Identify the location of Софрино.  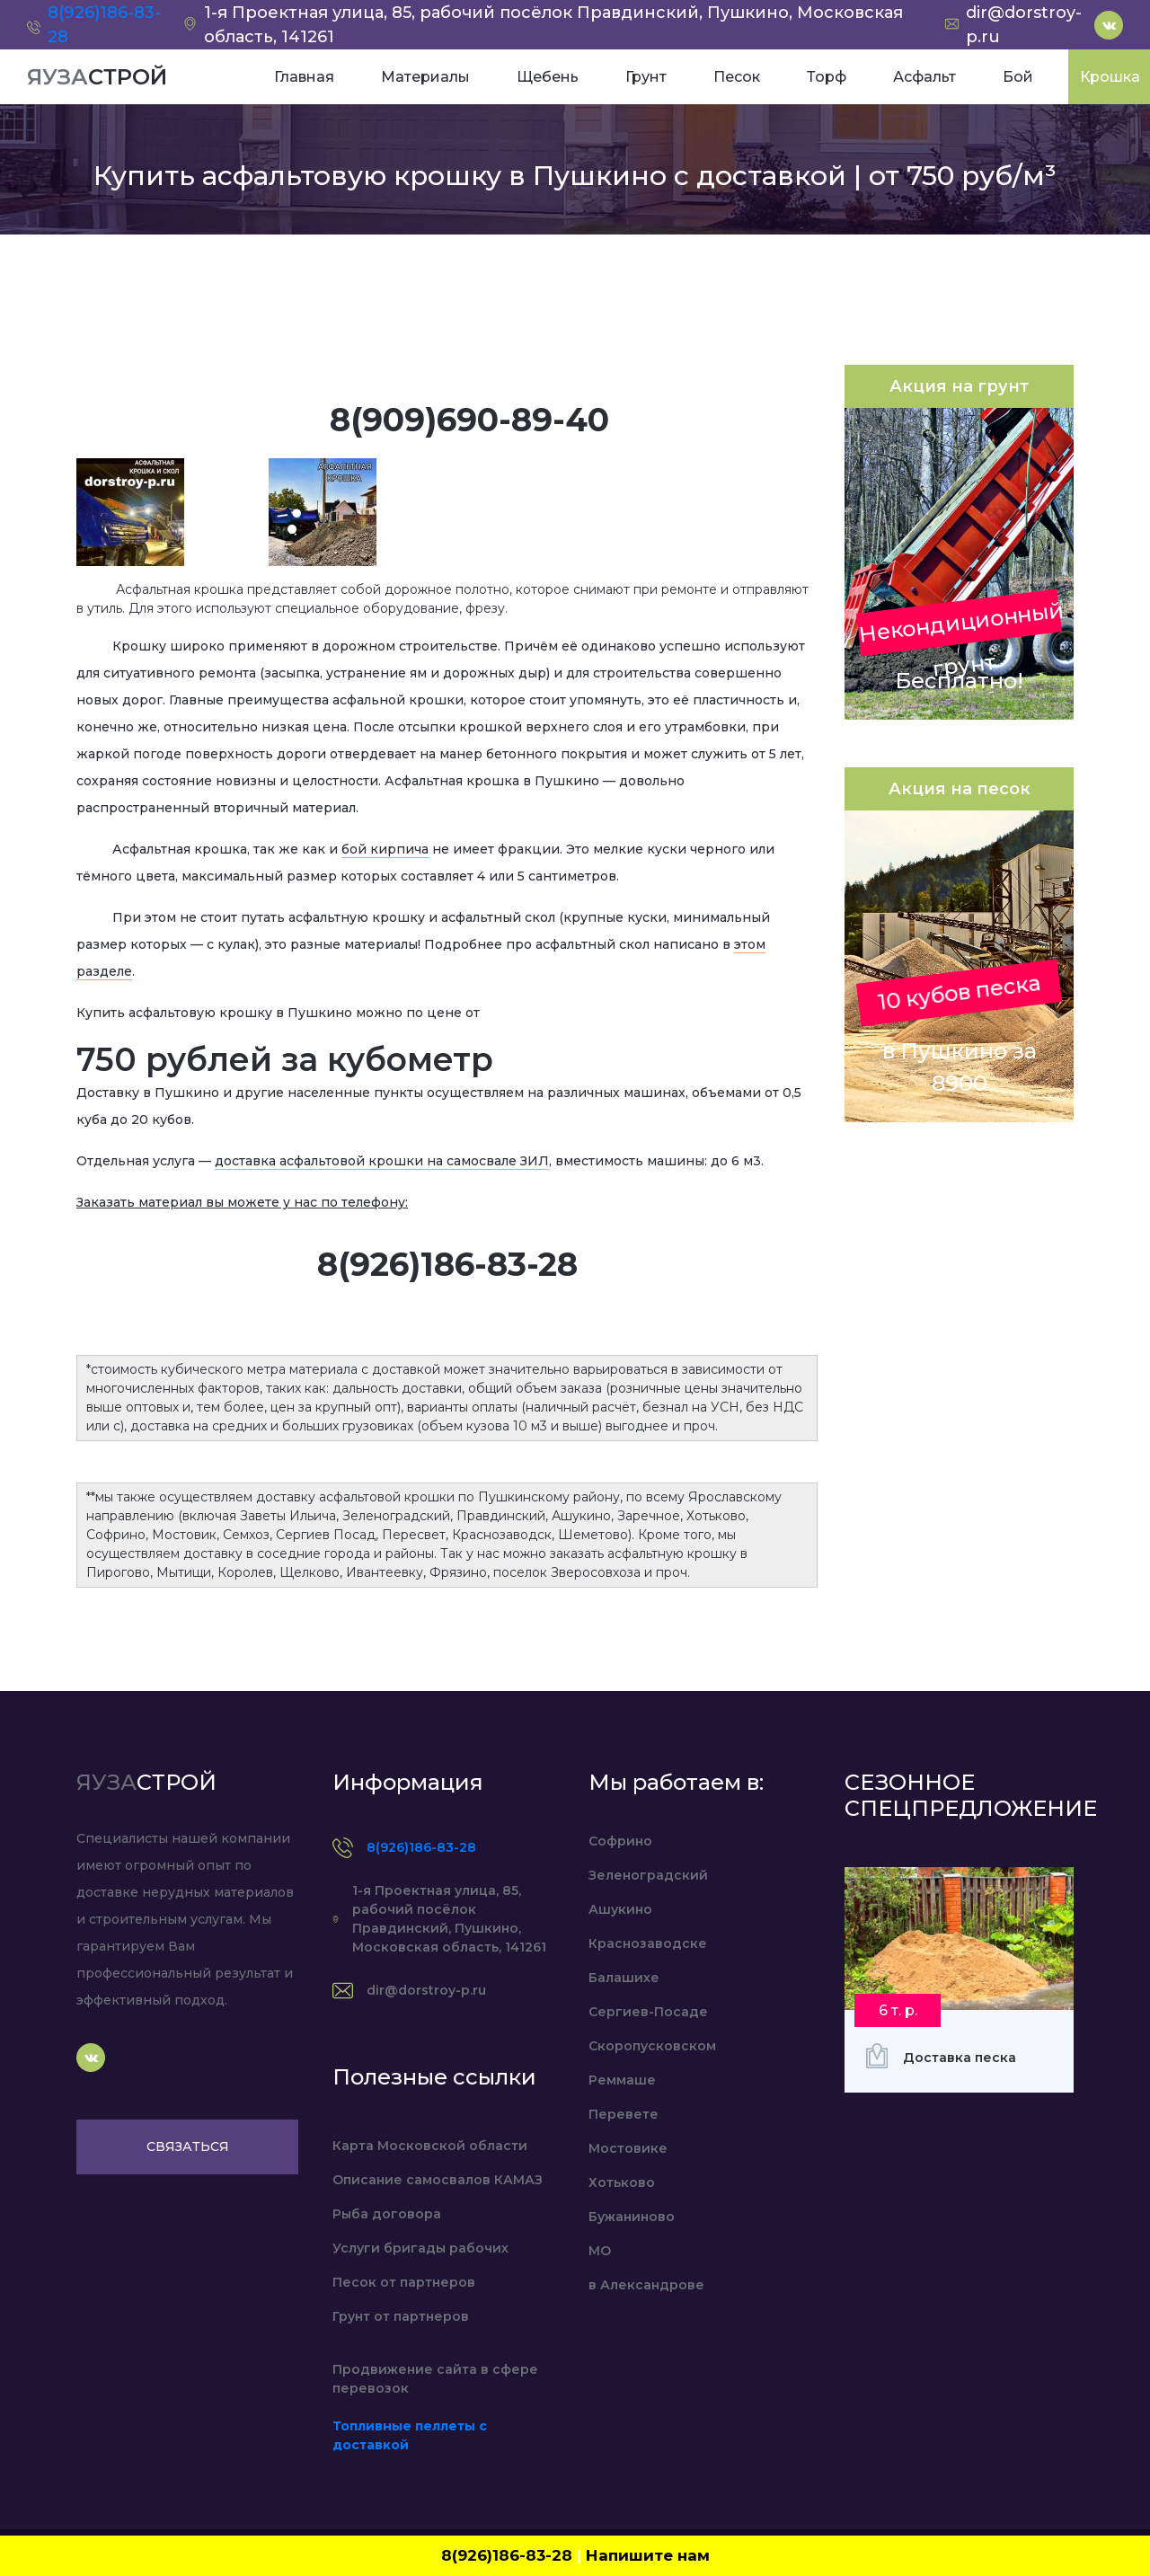
(620, 1841).